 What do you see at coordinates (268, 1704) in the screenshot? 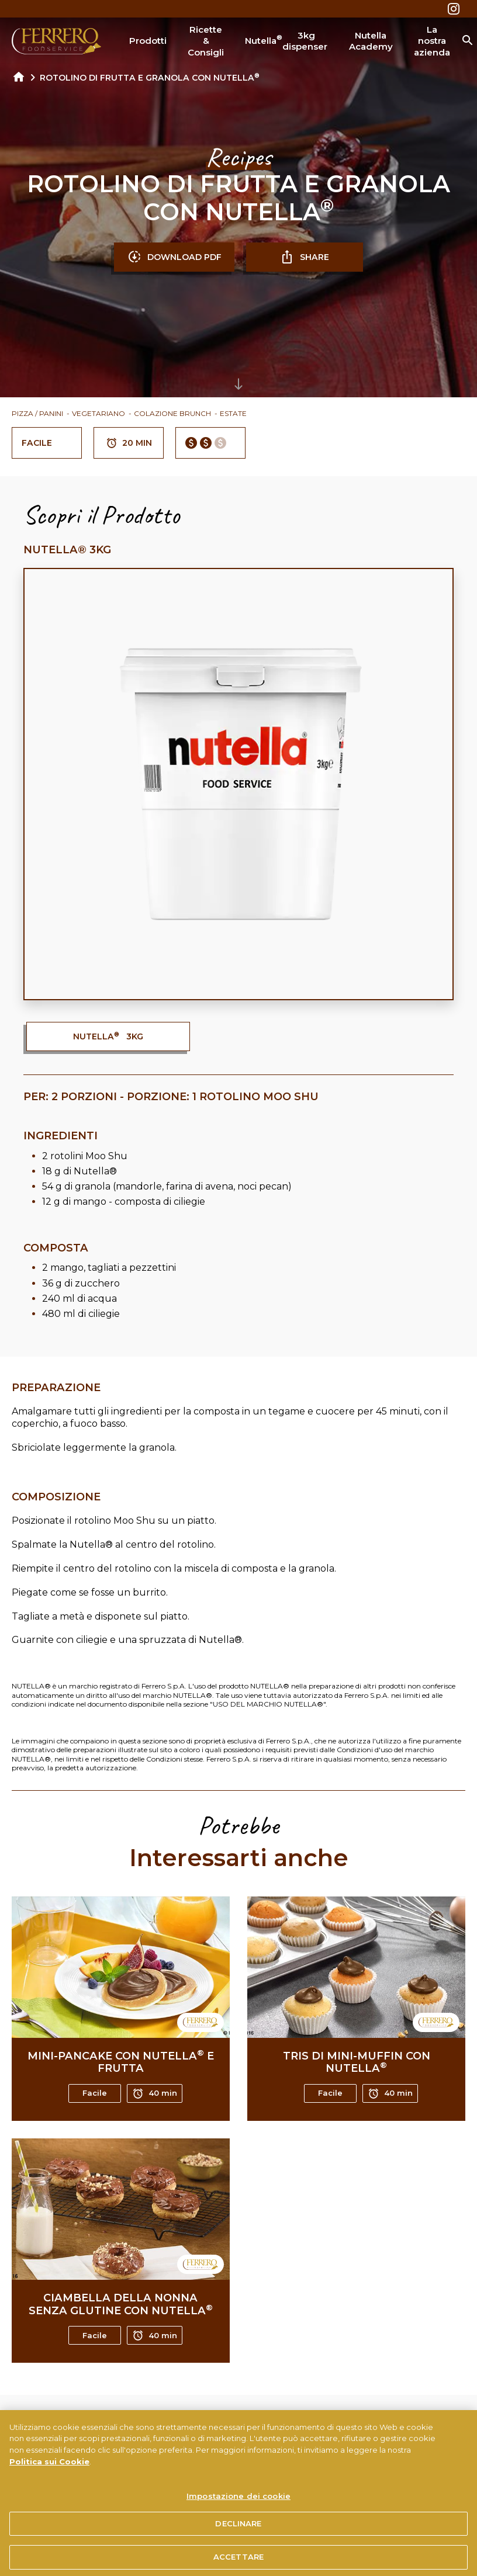
I see `USO DEL MARCHIO NUTELLA®` at bounding box center [268, 1704].